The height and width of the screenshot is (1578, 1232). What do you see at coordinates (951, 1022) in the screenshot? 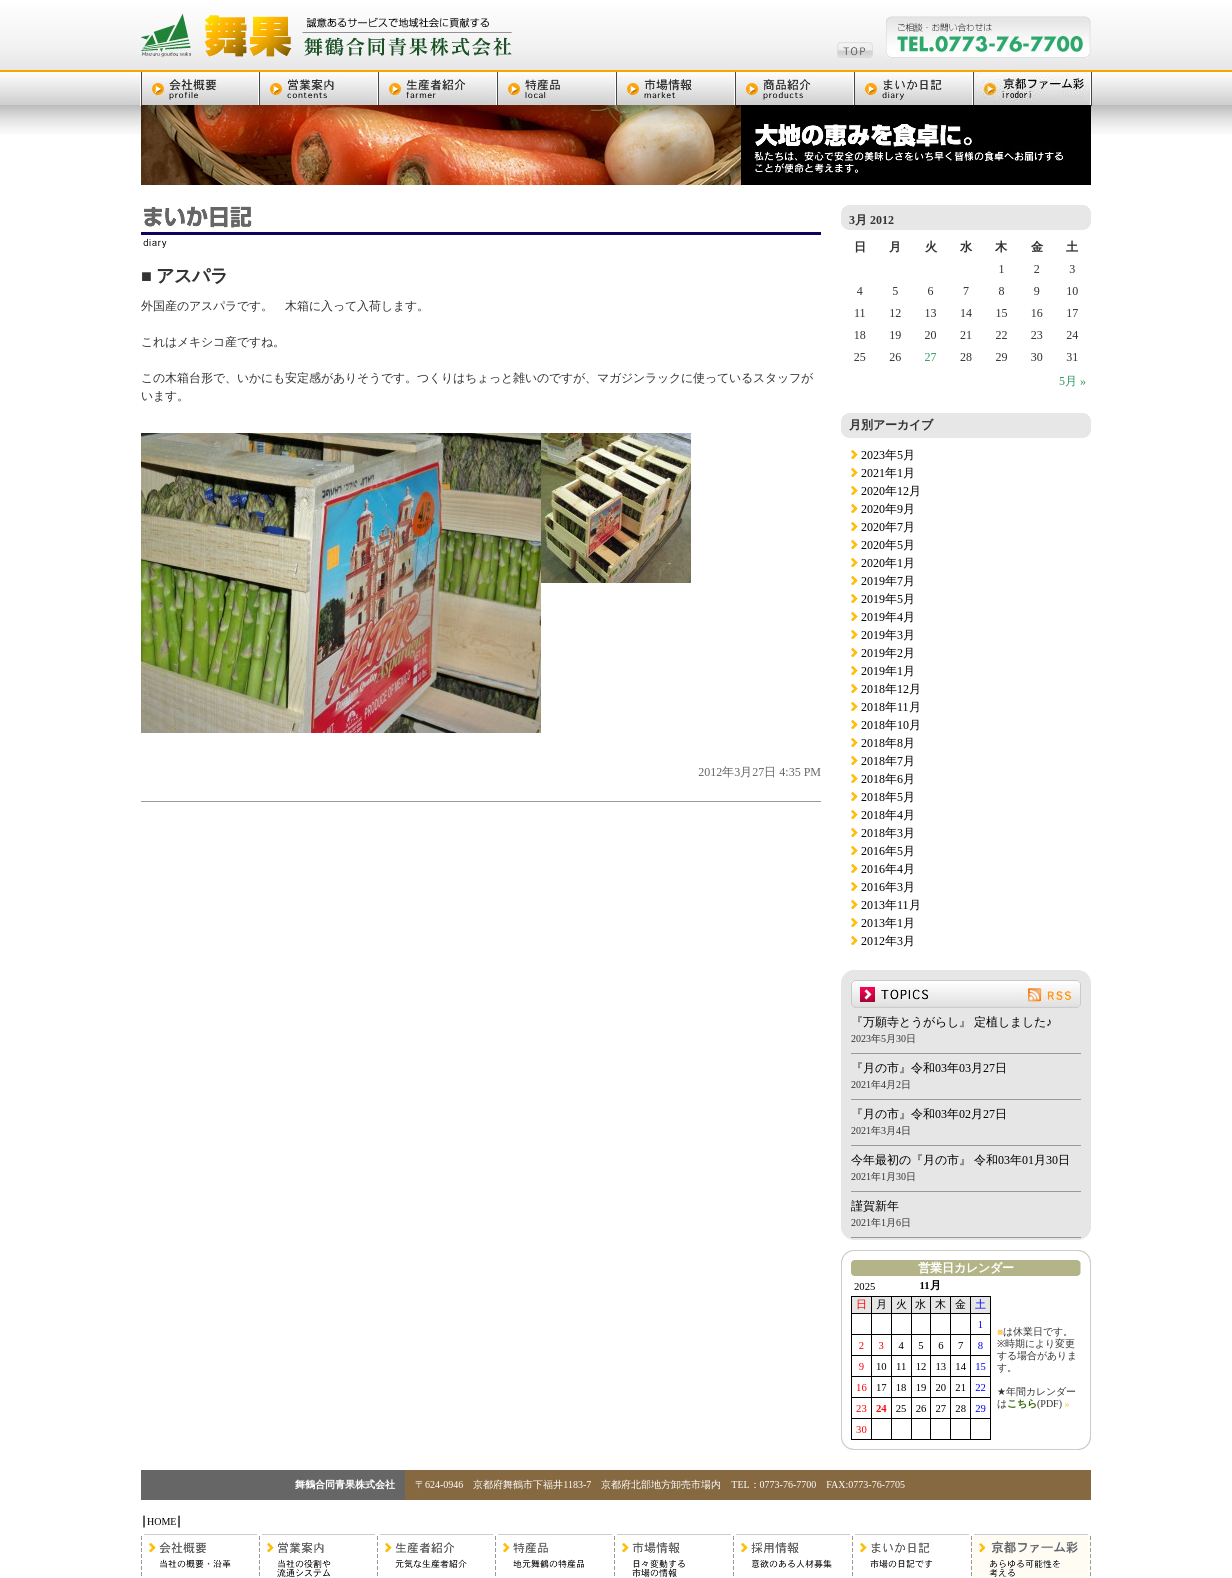
I see `『万願寺とうがらし』 定植しました♪` at bounding box center [951, 1022].